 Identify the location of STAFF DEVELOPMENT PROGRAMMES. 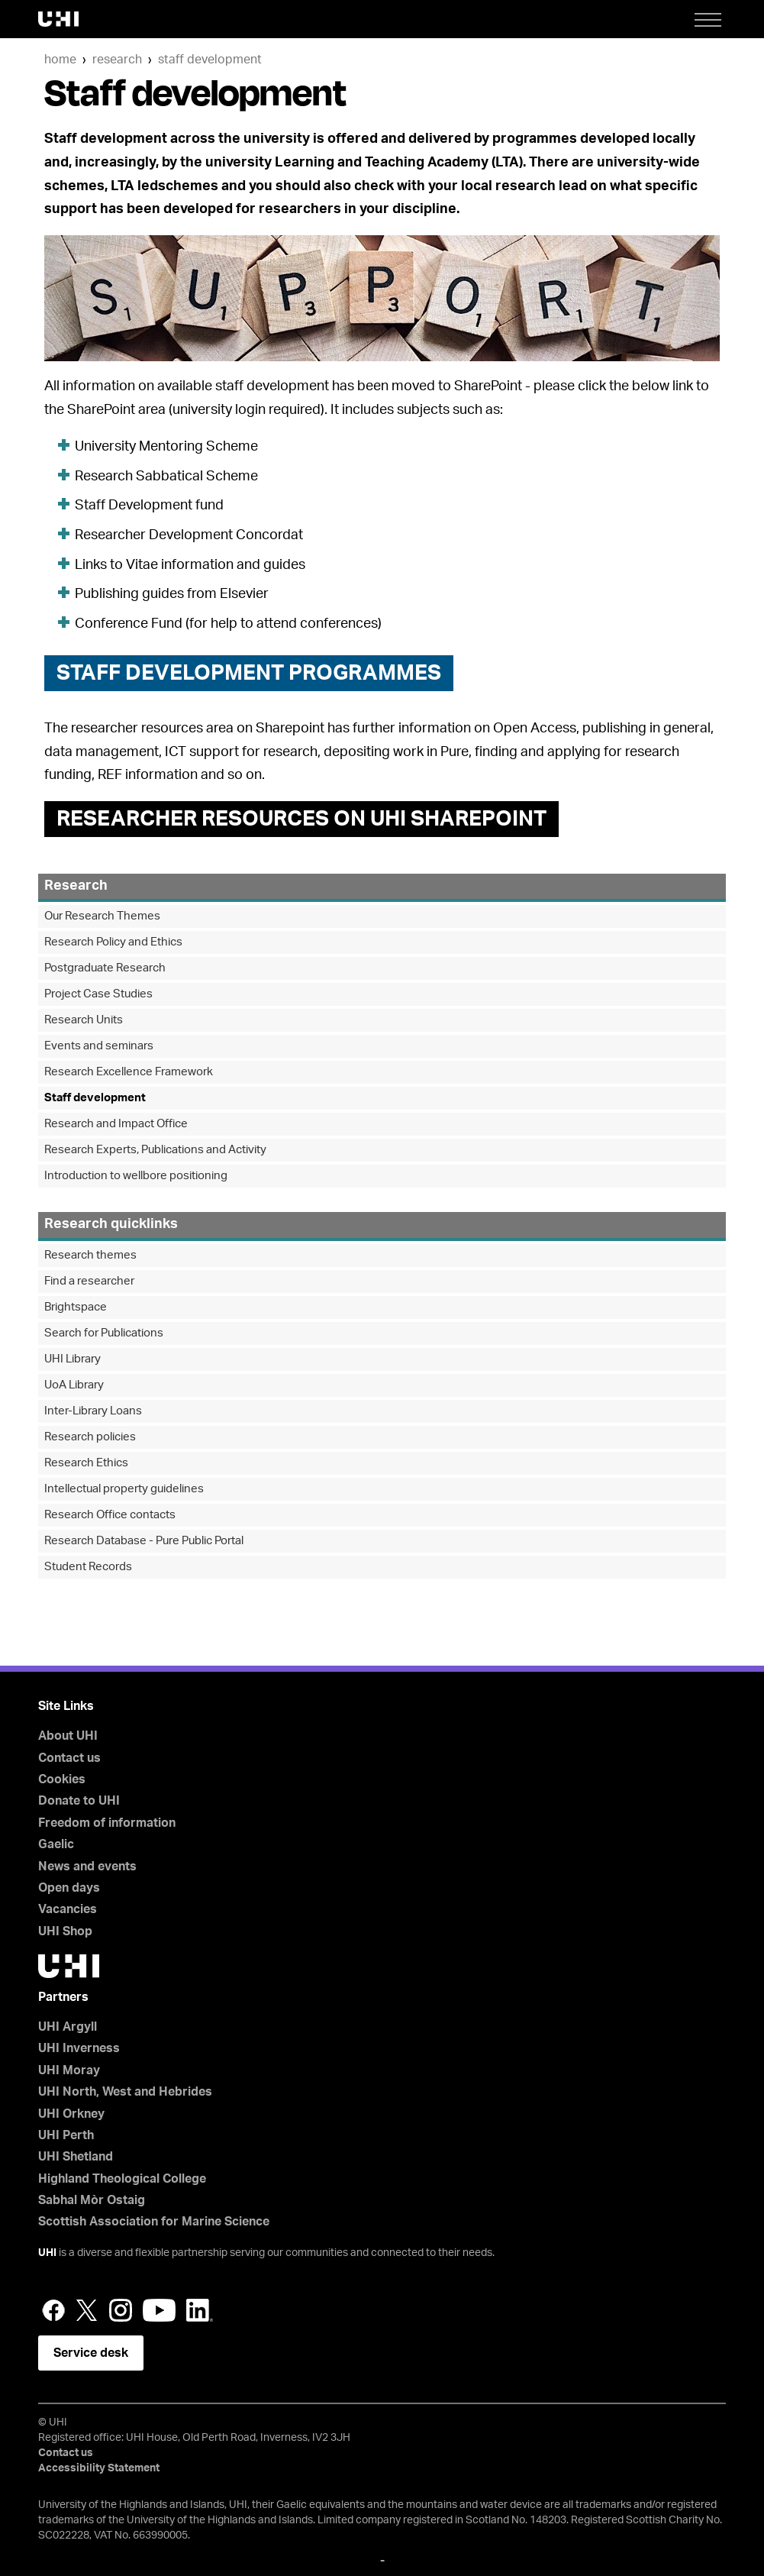
(248, 673).